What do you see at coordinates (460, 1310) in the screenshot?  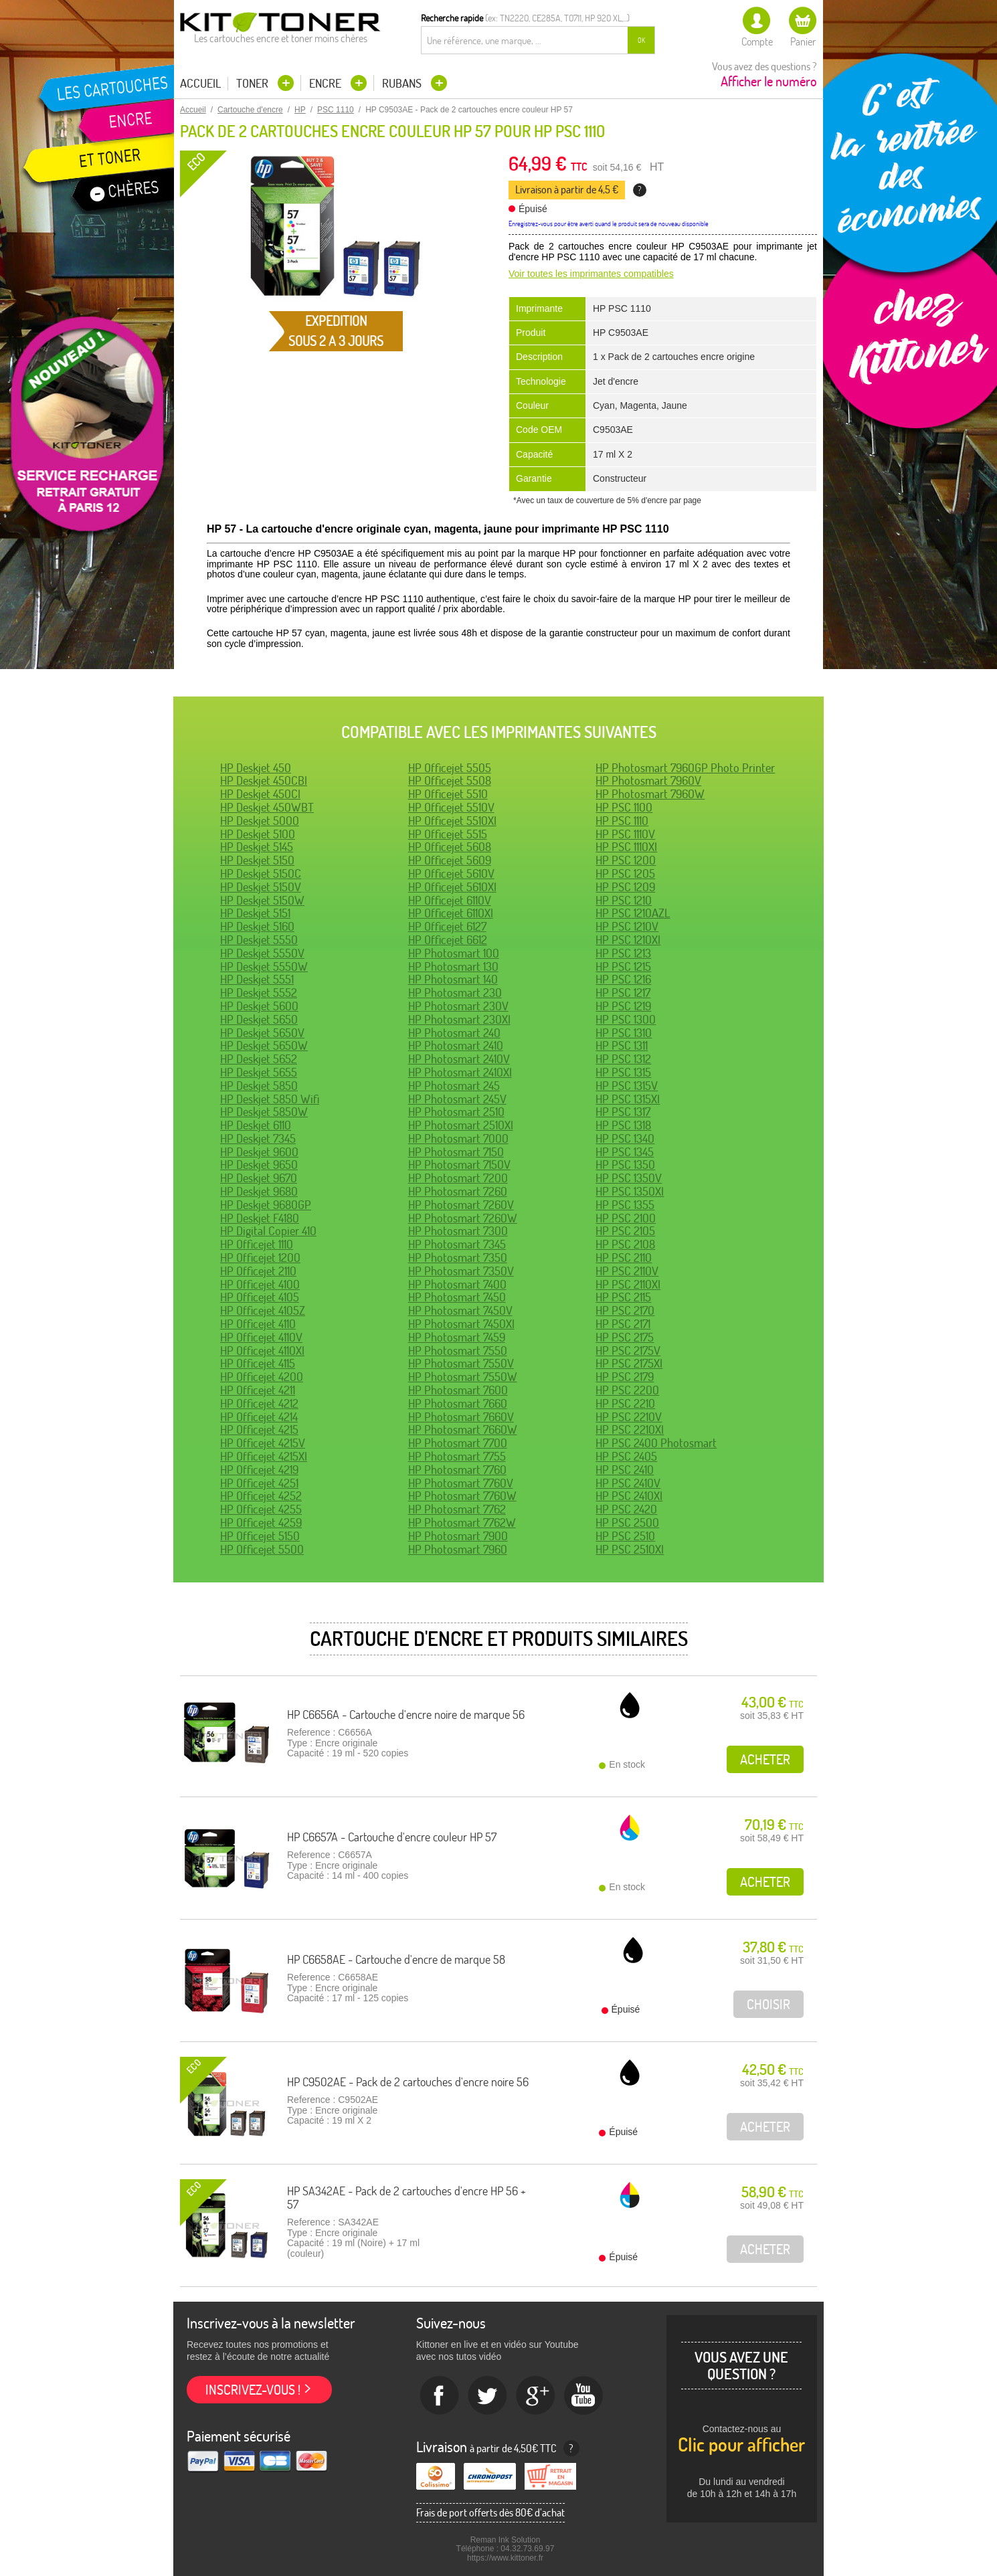 I see `HP Photosmart 7450V` at bounding box center [460, 1310].